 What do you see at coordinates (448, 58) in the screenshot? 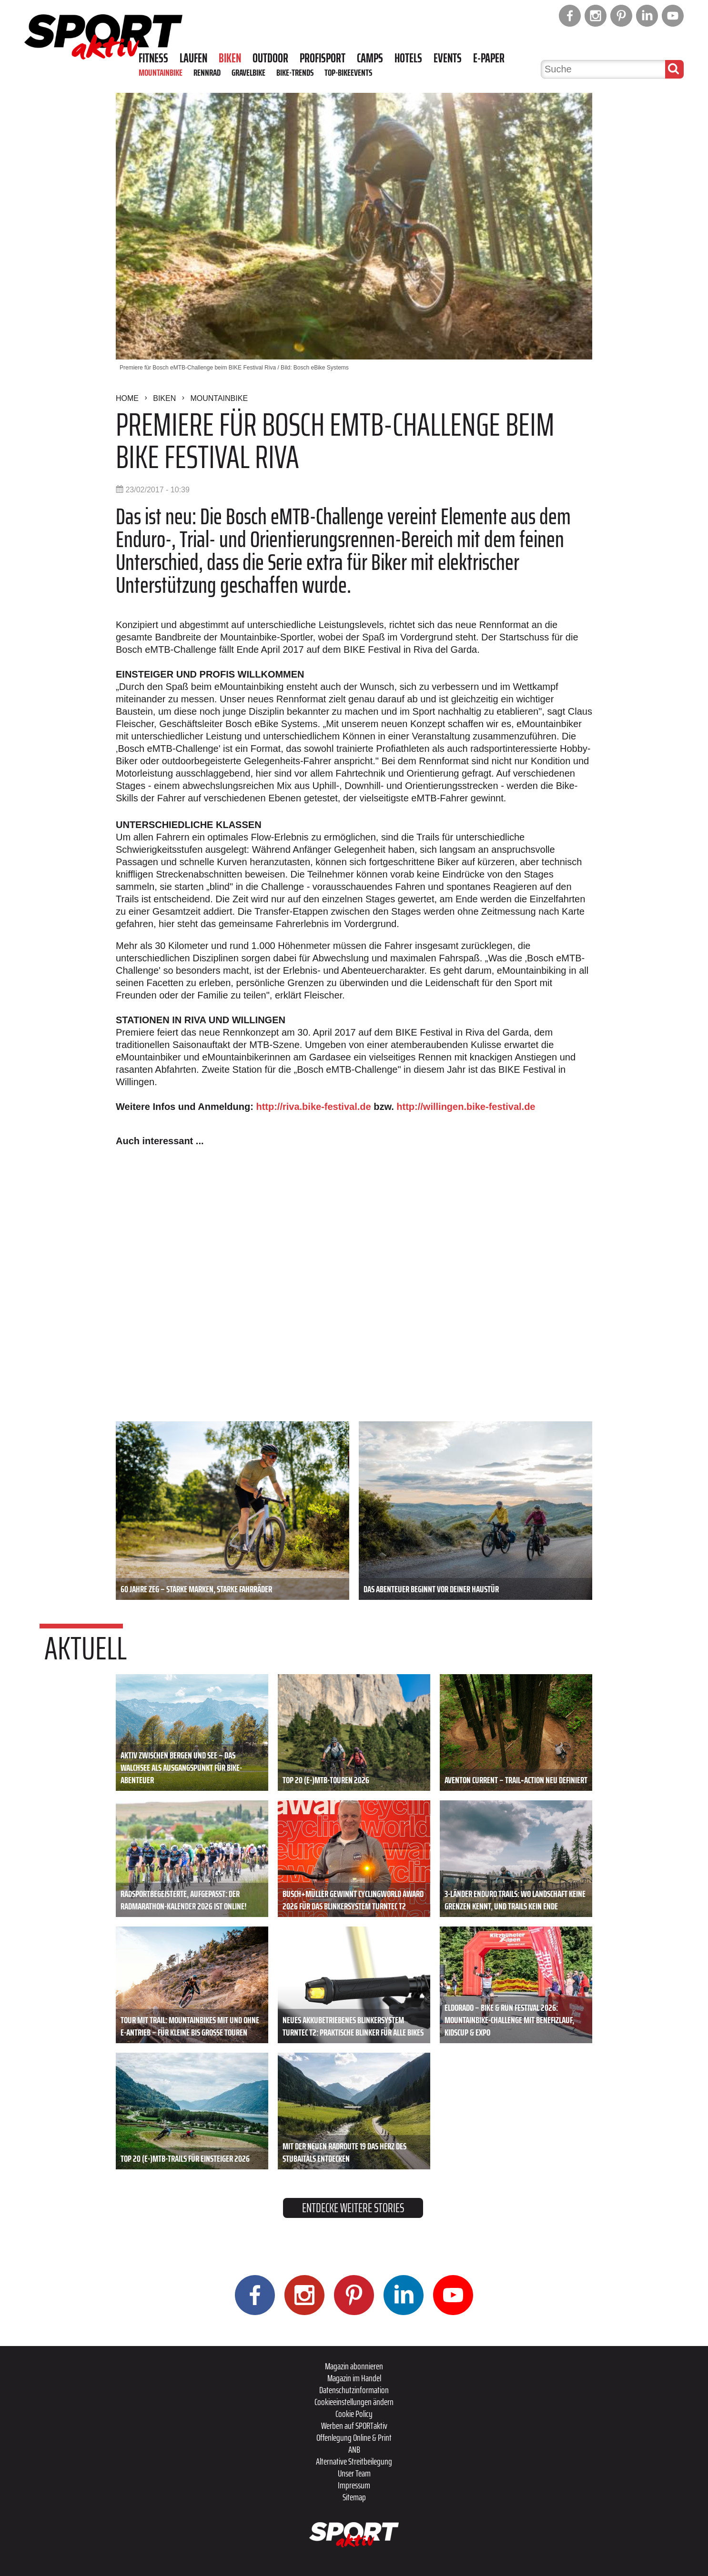
I see `Events` at bounding box center [448, 58].